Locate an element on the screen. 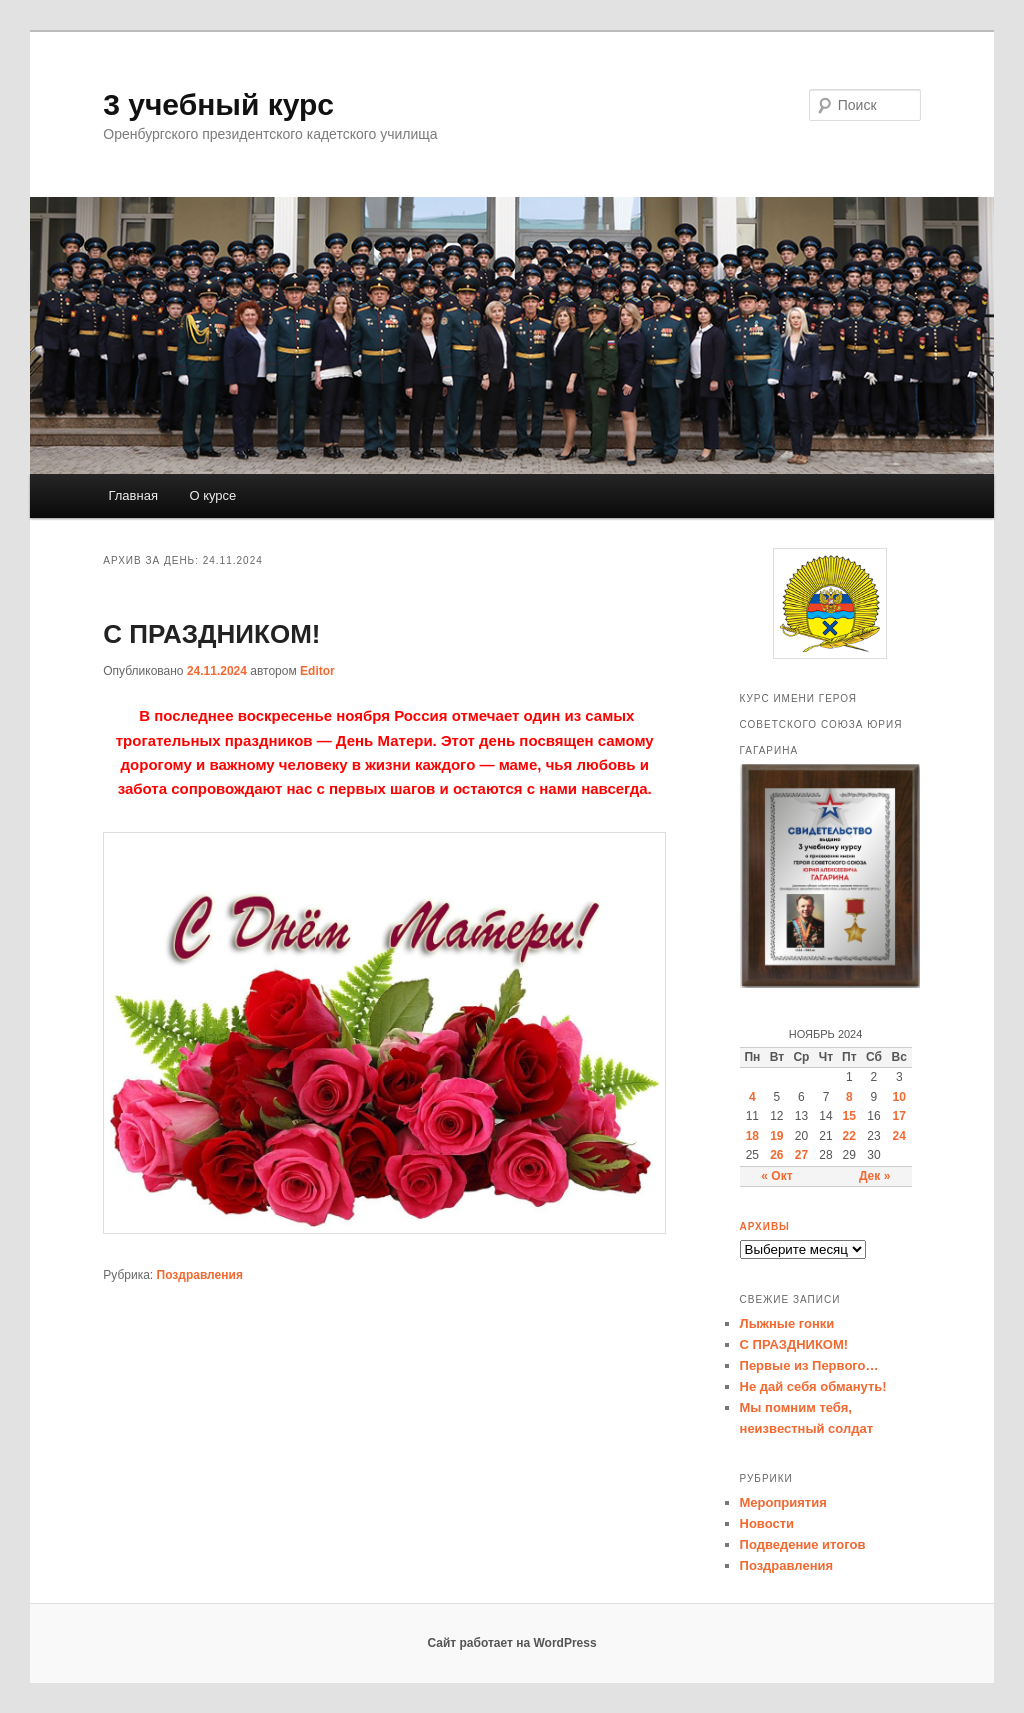 The width and height of the screenshot is (1024, 1713). Главная is located at coordinates (132, 495).